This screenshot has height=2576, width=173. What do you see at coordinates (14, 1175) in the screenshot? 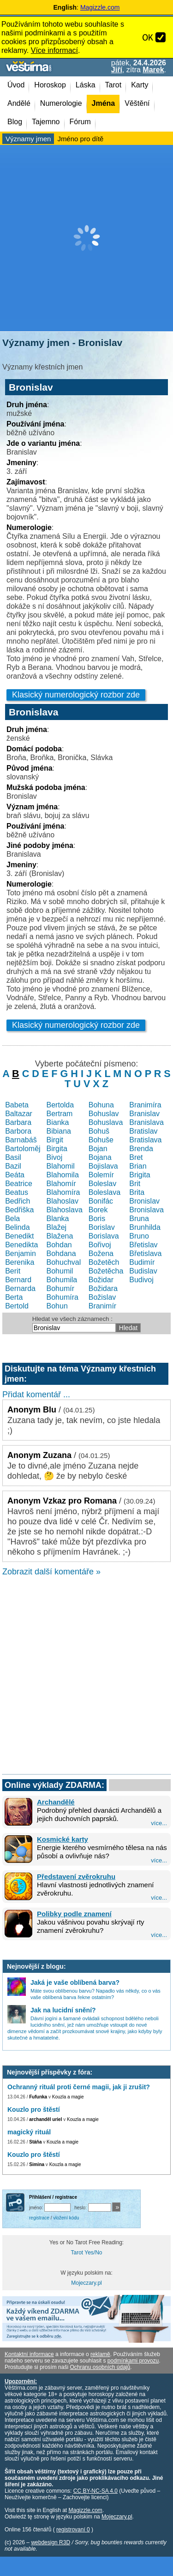
I see `Beáta` at bounding box center [14, 1175].